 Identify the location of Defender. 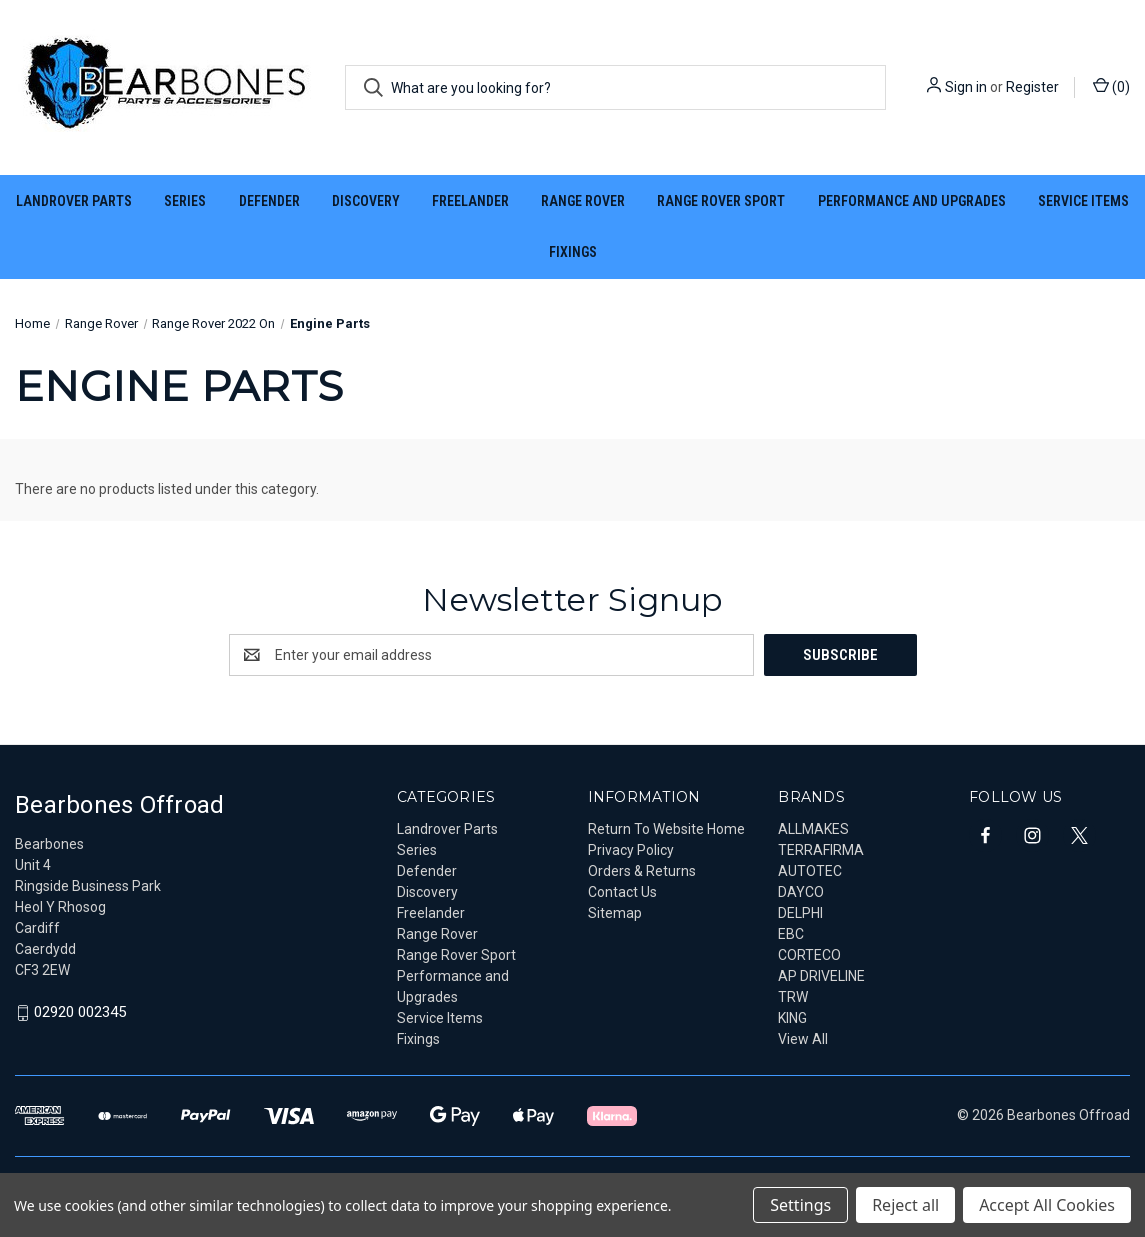
(269, 201).